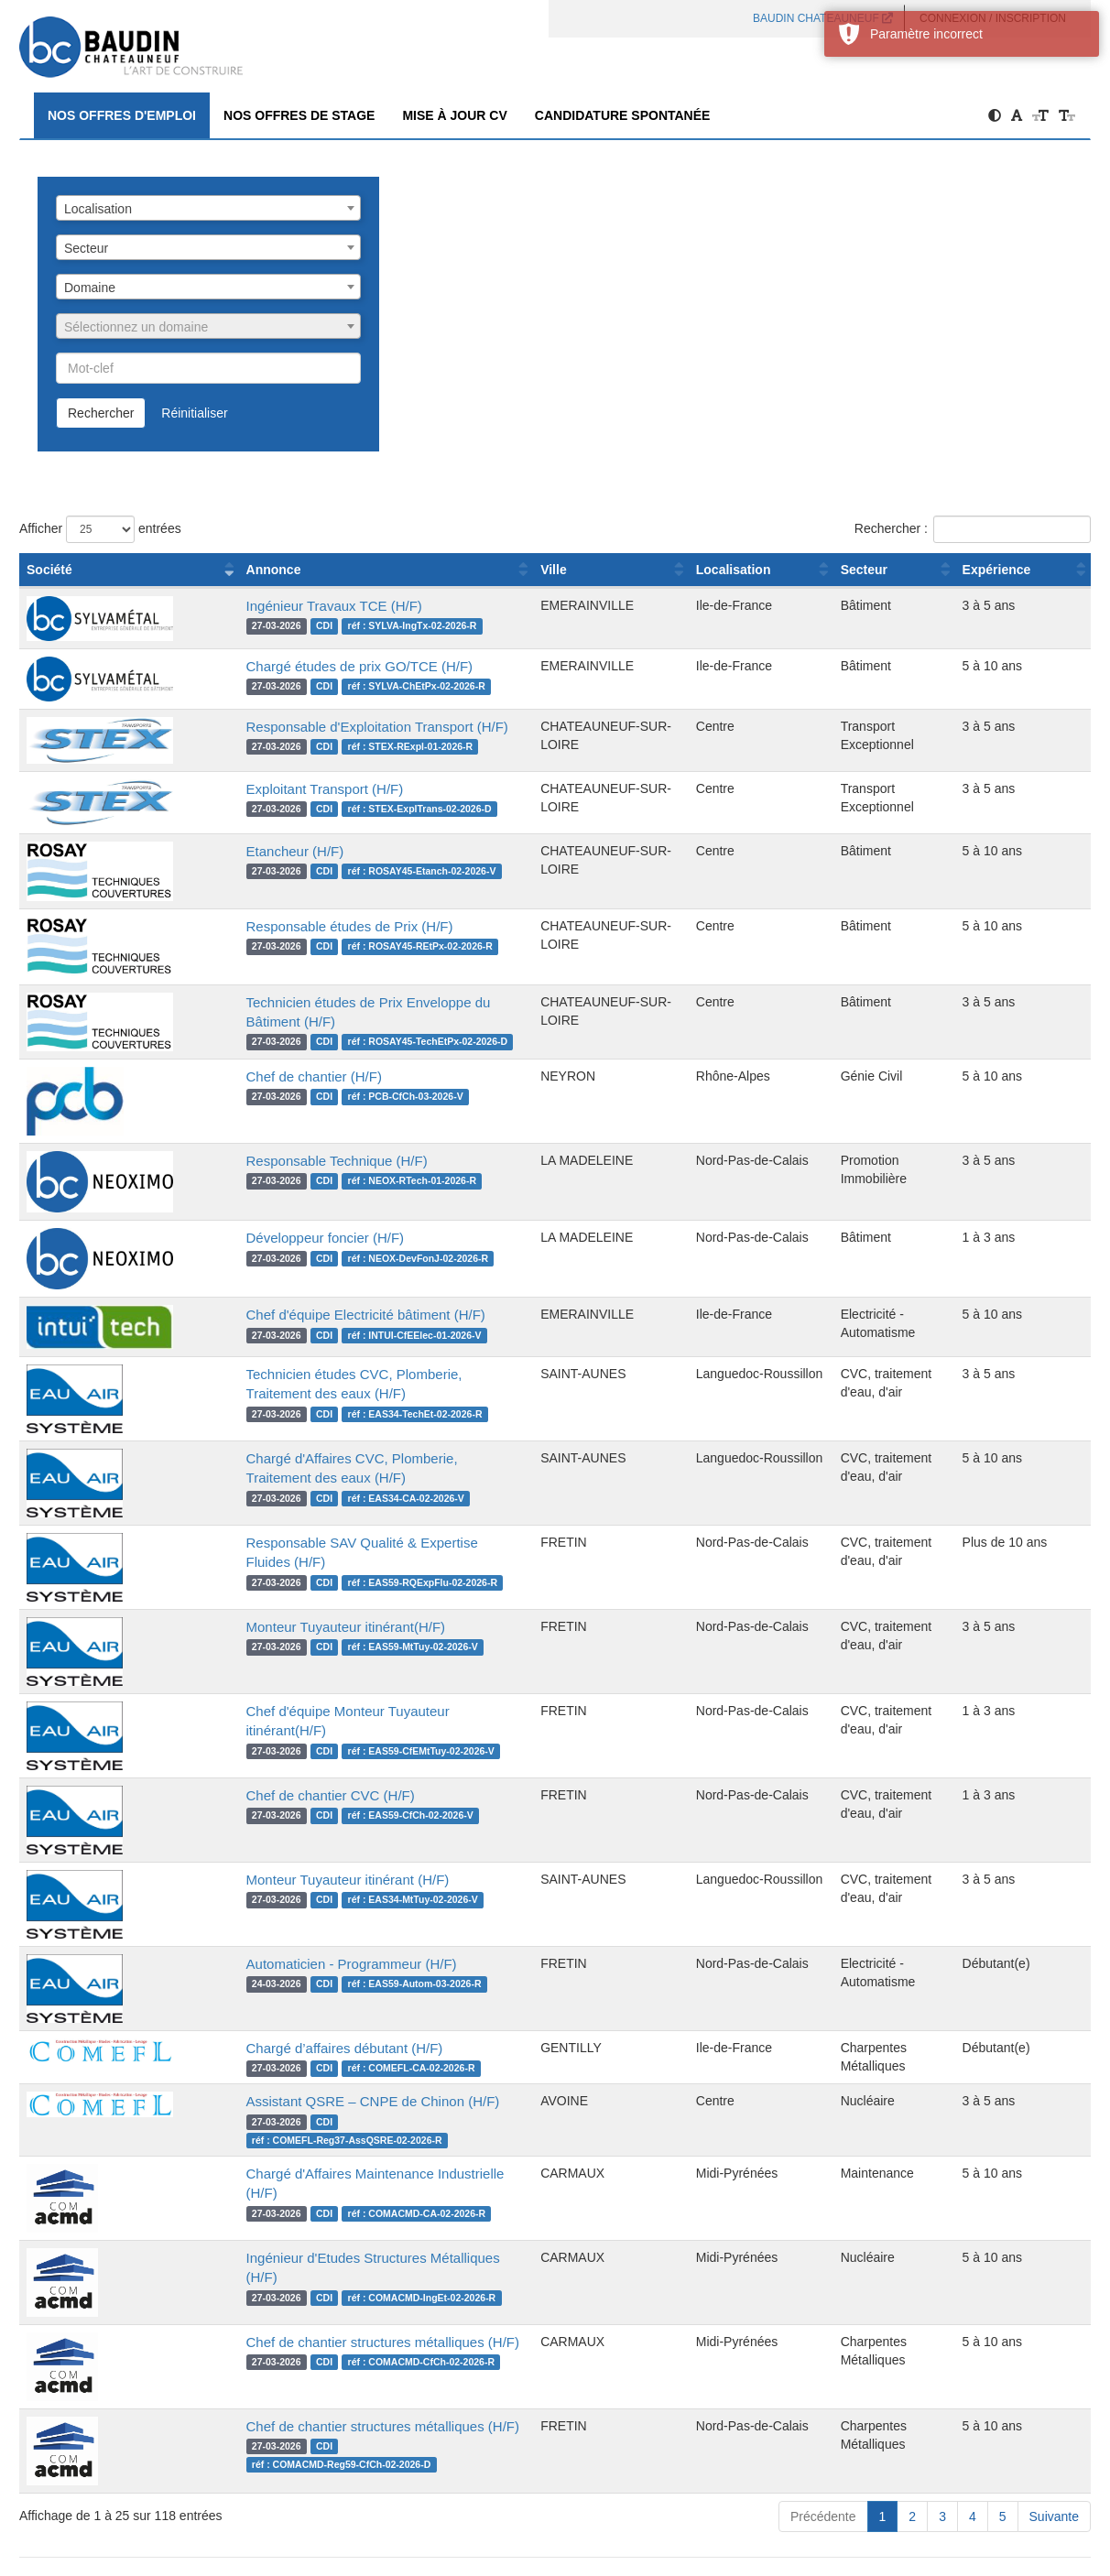  Describe the element at coordinates (287, 1627) in the screenshot. I see `Monteur Tuyauteur itinérant(H/F)` at that location.